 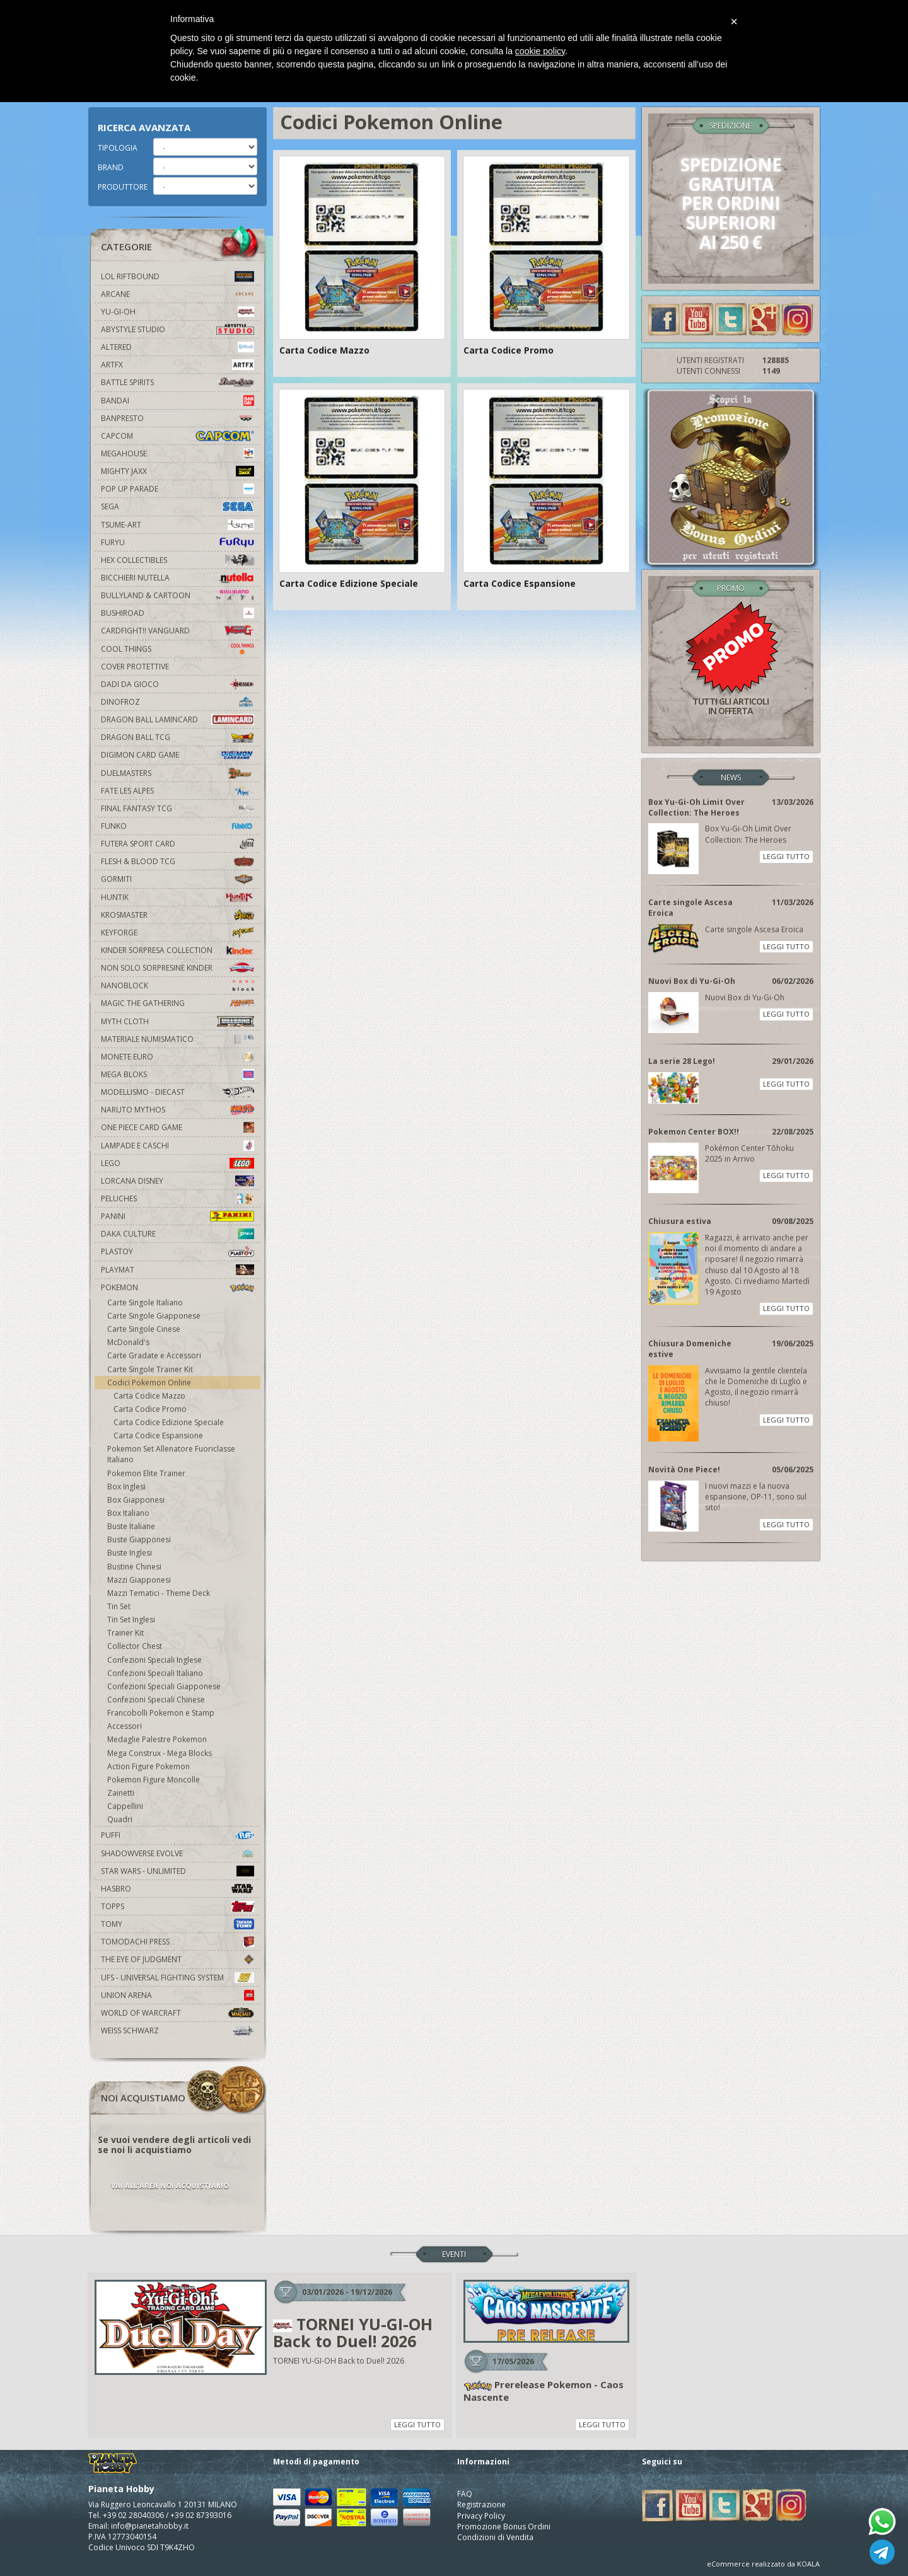 I want to click on Box Italiano, so click(x=128, y=1513).